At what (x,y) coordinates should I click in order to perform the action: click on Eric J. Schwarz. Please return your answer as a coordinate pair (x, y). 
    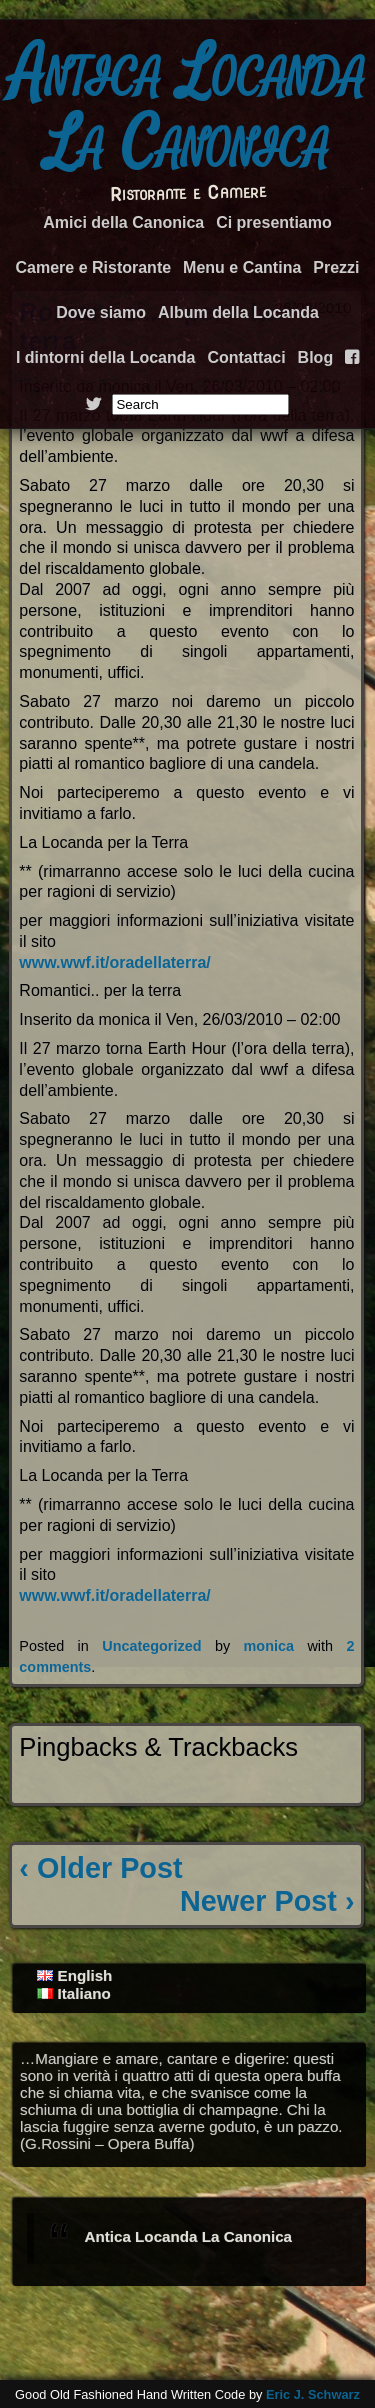
    Looking at the image, I should click on (313, 2394).